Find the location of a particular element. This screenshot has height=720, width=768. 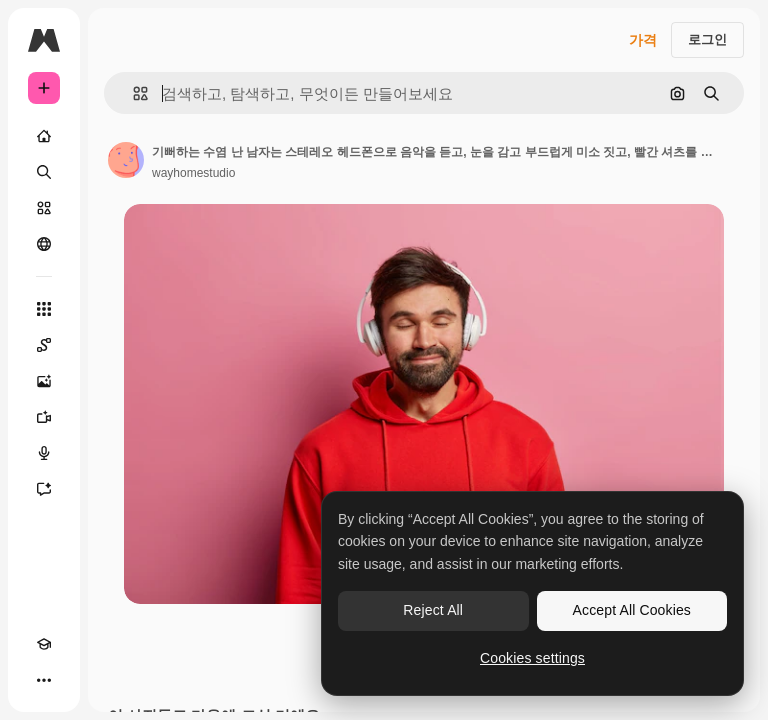

Reject All is located at coordinates (433, 610).